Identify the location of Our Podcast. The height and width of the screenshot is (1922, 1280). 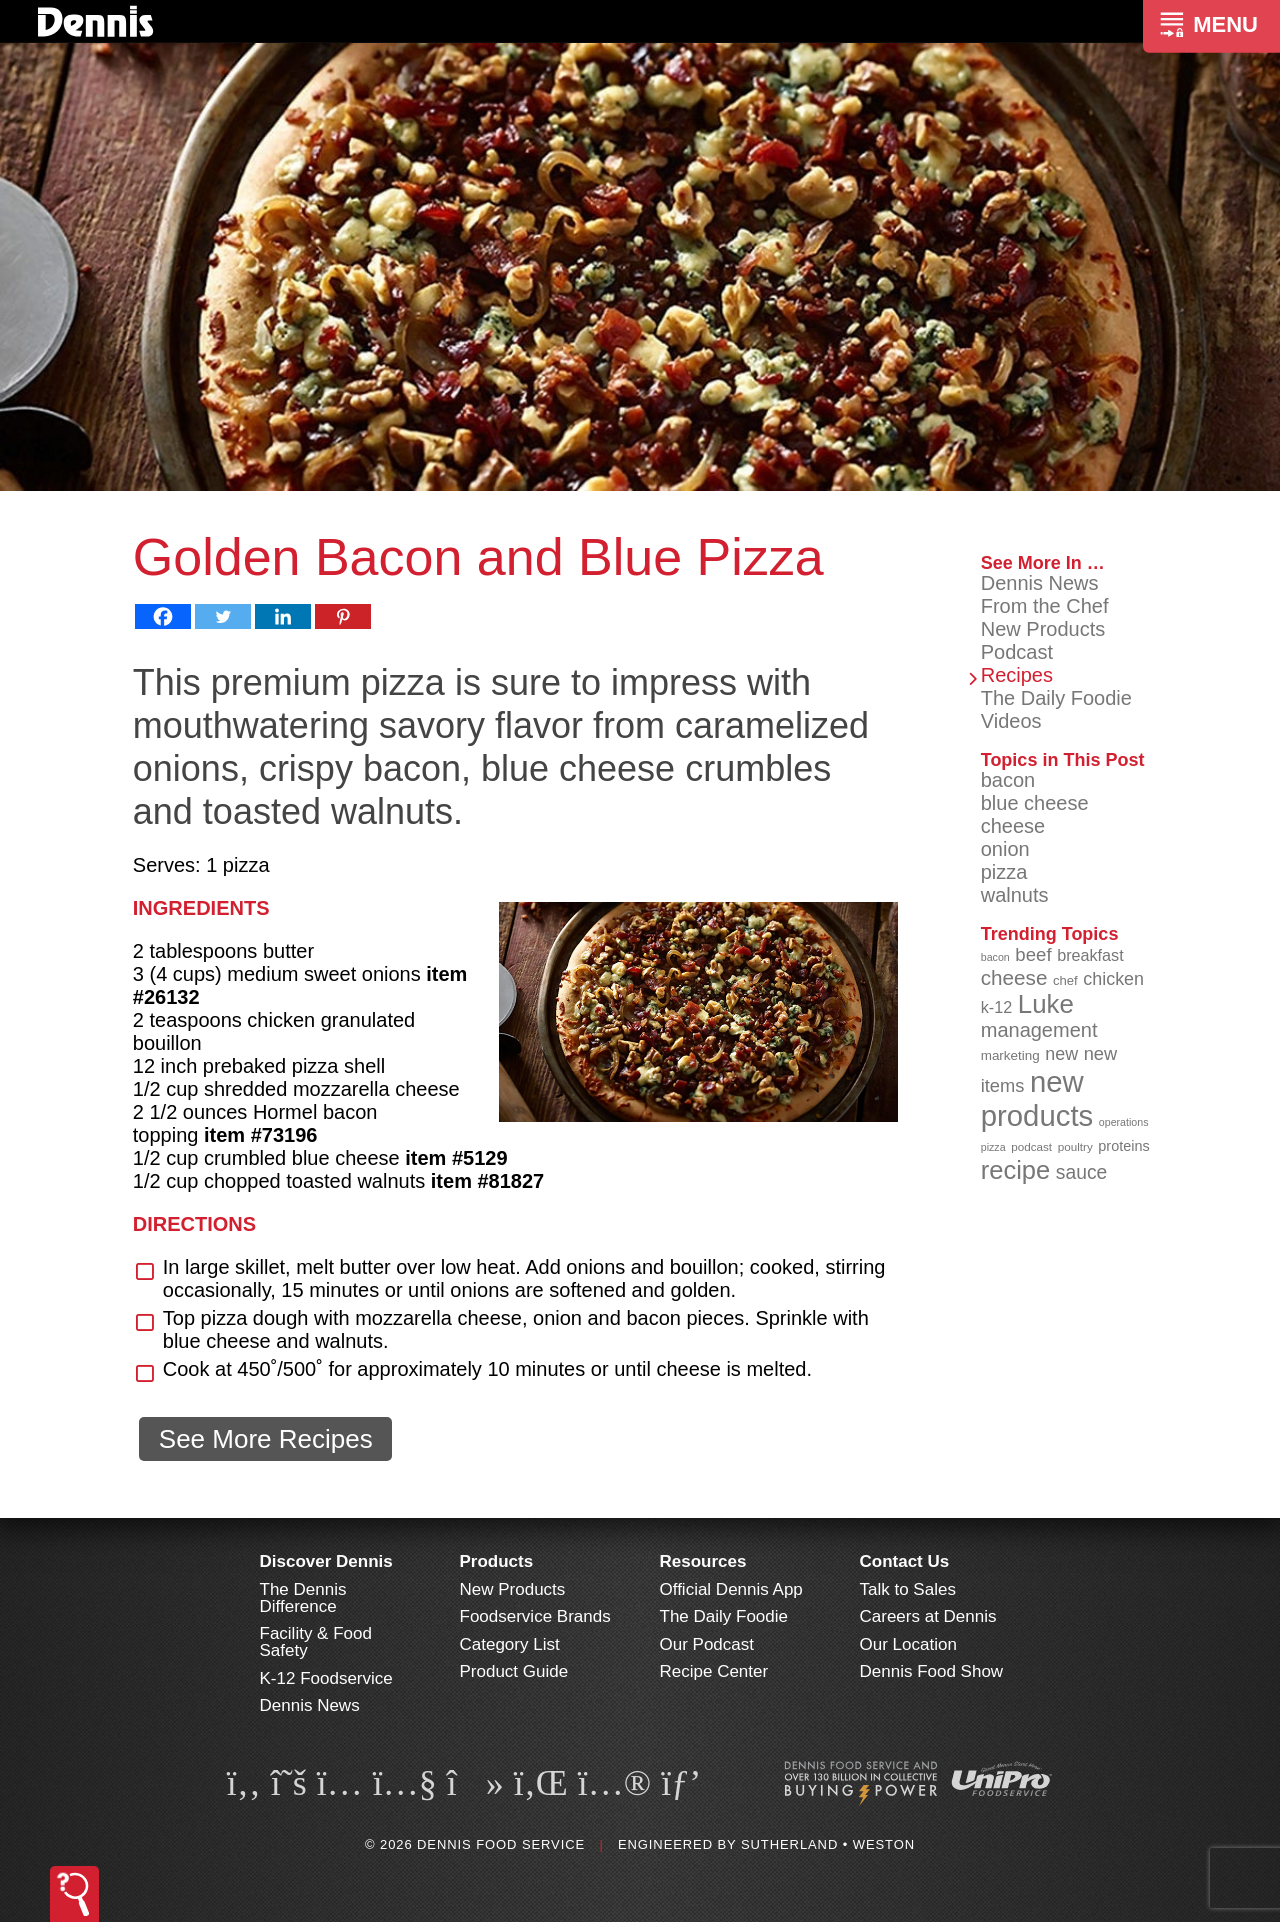
(707, 1644).